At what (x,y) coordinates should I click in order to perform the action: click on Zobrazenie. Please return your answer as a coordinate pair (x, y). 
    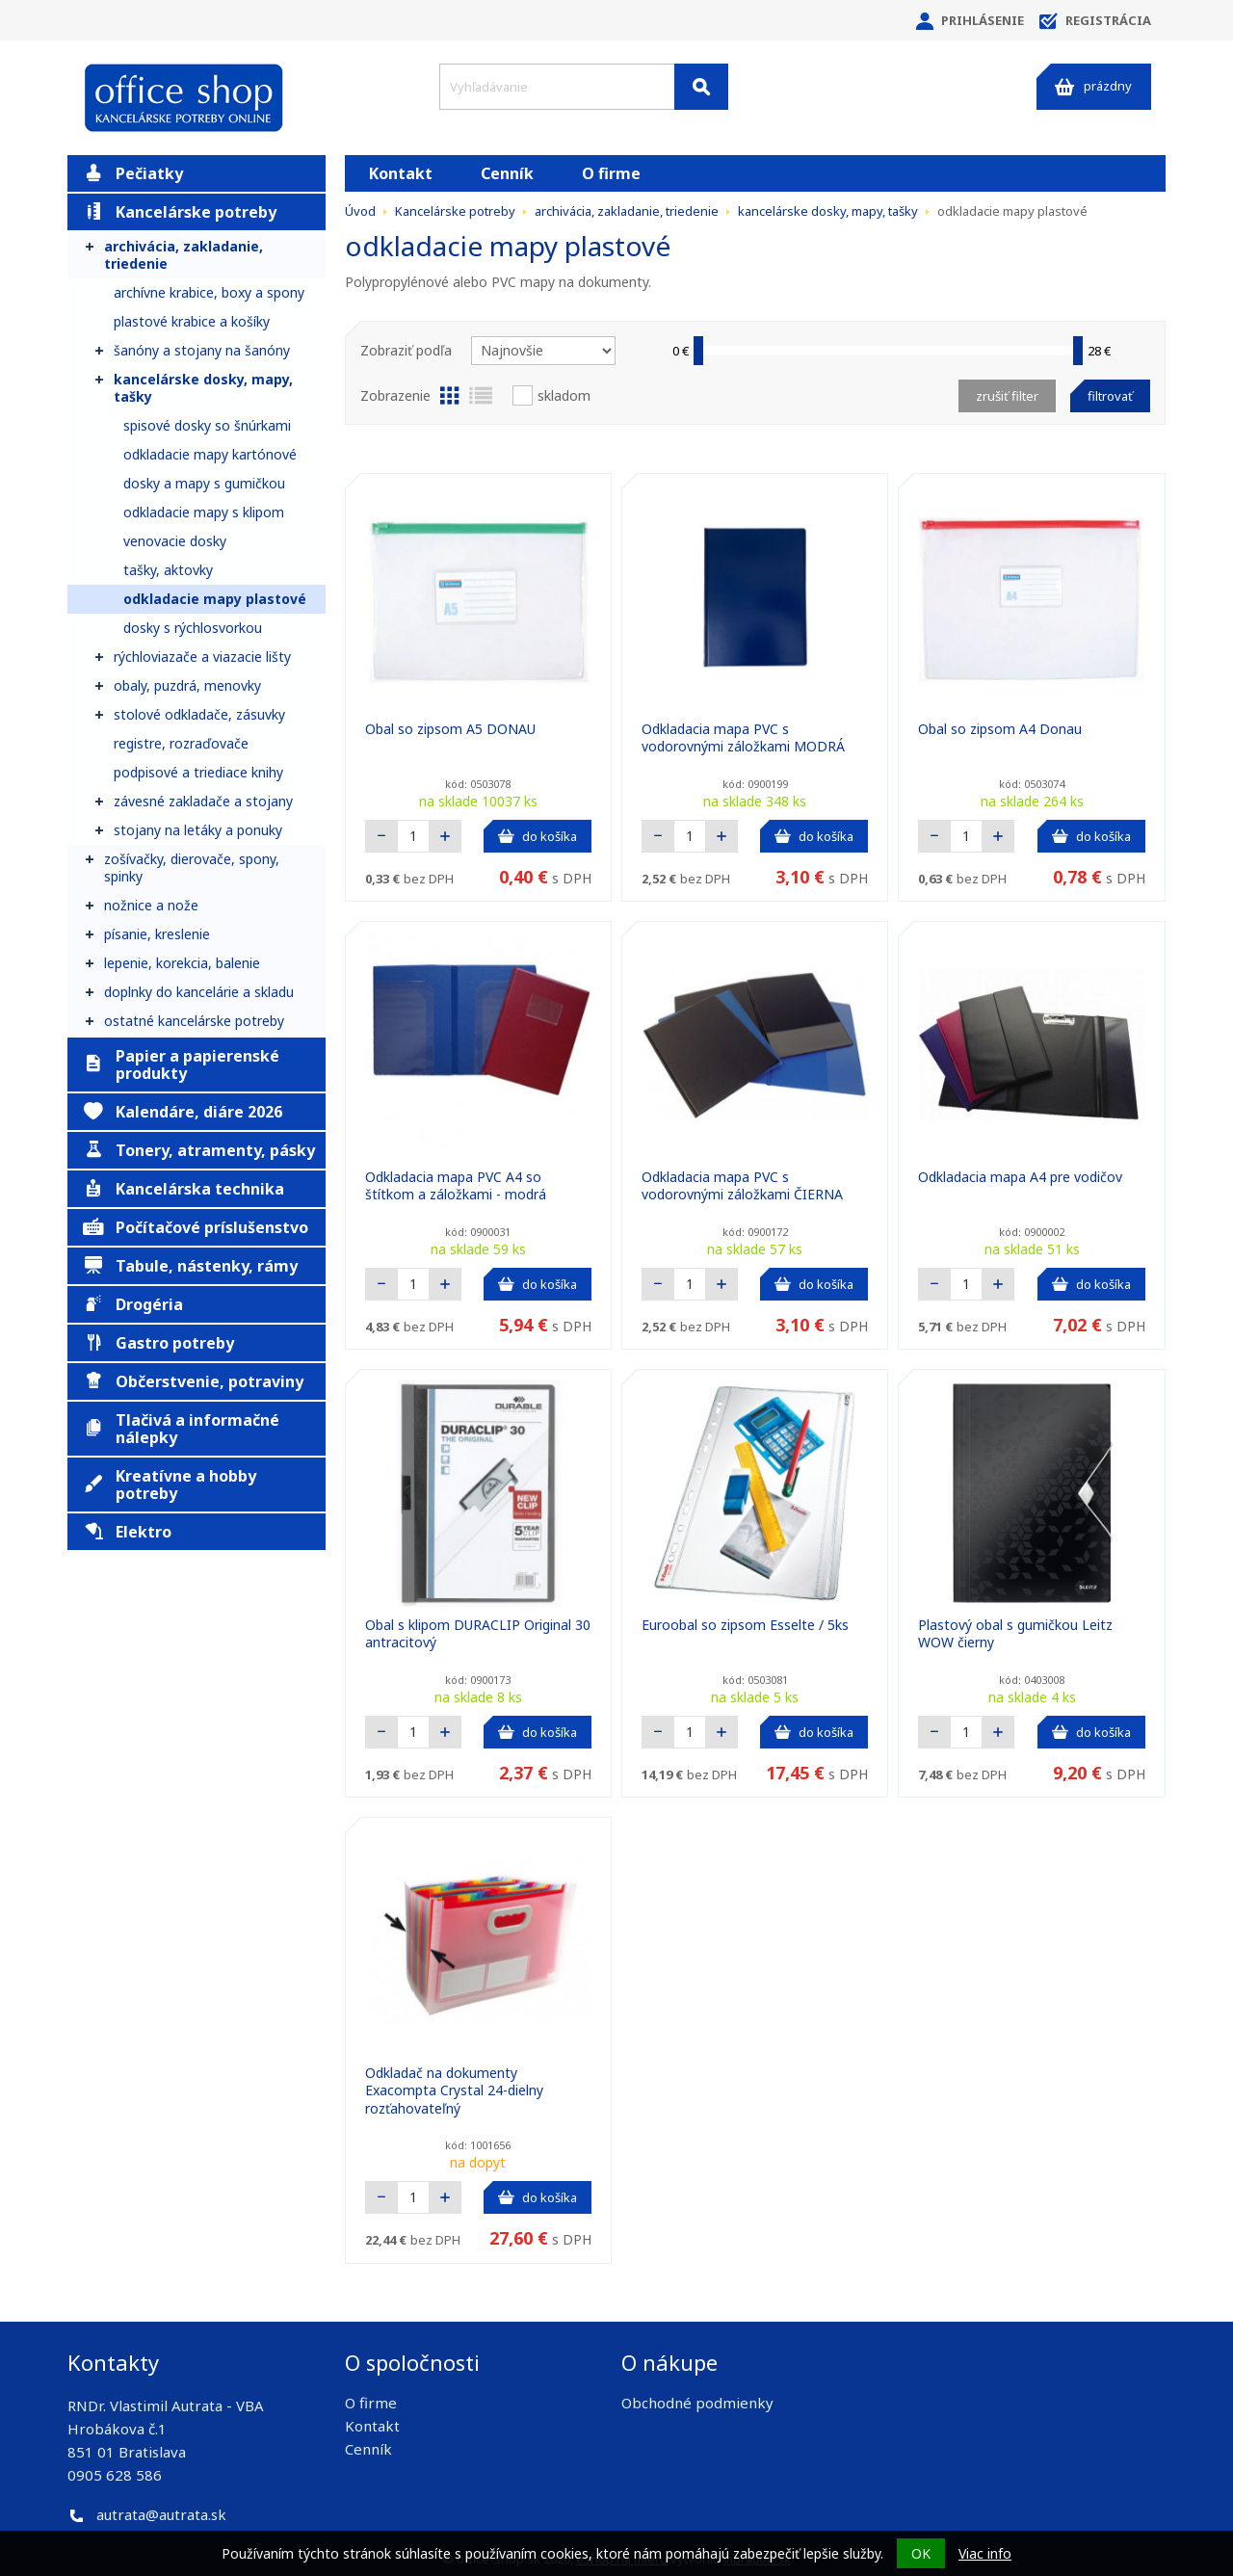
    Looking at the image, I should click on (395, 395).